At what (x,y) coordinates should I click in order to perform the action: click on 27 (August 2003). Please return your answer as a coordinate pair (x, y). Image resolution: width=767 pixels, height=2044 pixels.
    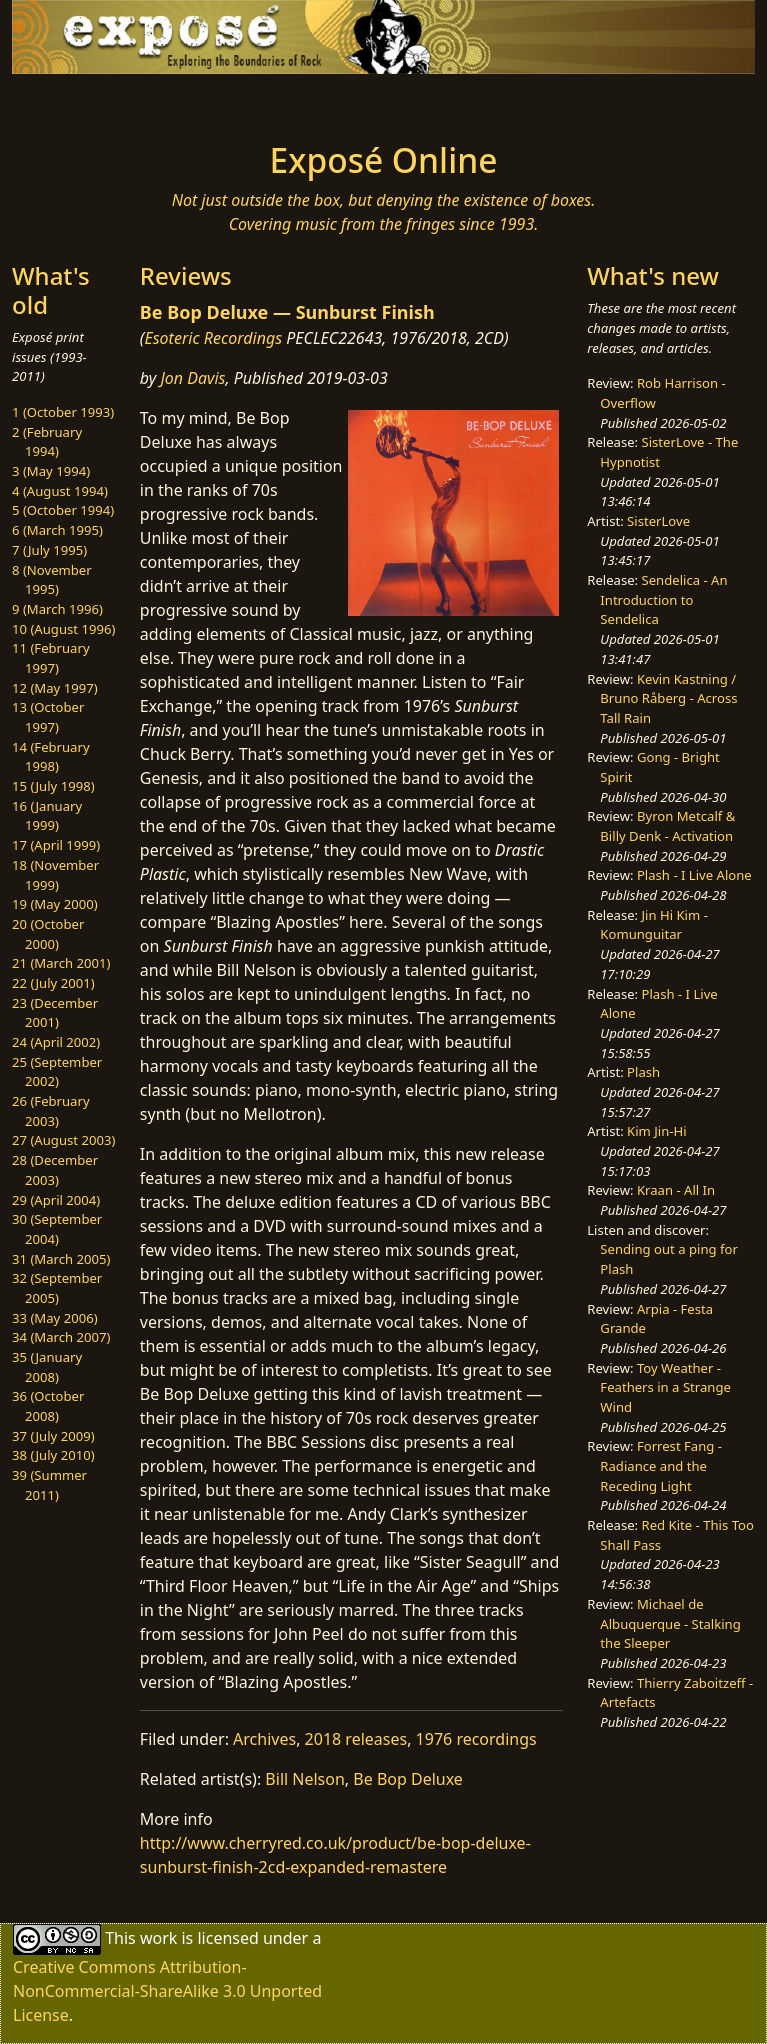
    Looking at the image, I should click on (63, 1140).